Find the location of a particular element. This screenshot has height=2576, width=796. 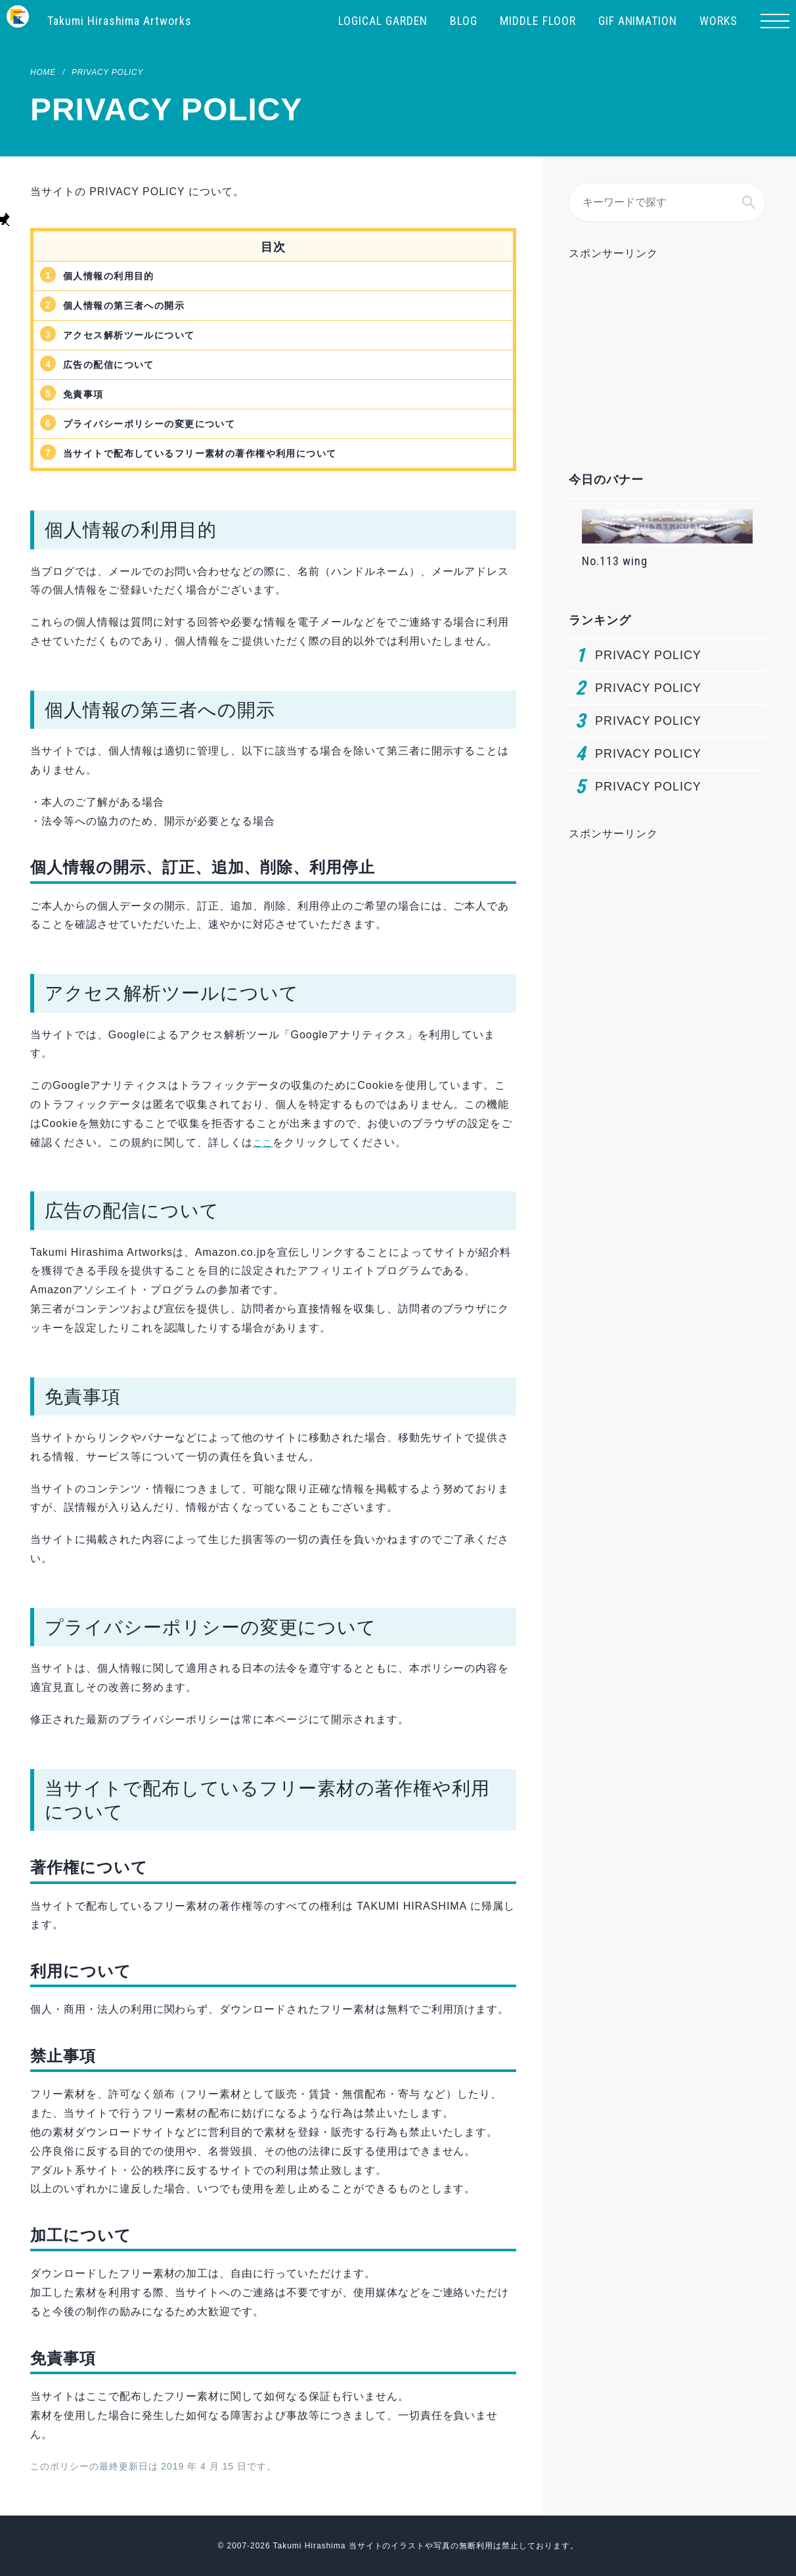

ここ is located at coordinates (264, 1142).